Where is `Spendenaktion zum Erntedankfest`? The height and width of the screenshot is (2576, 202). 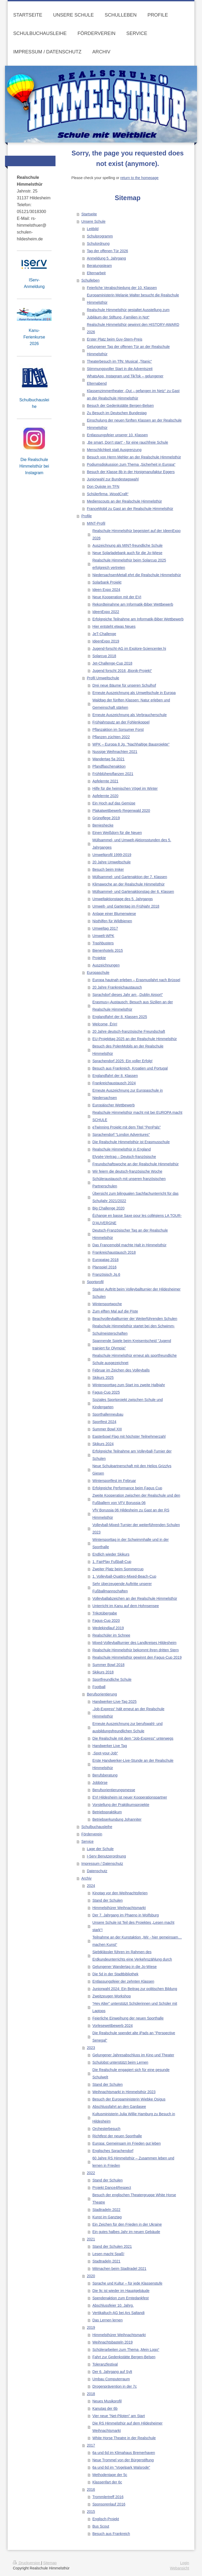 Spendenaktion zum Erntedankfest is located at coordinates (120, 2298).